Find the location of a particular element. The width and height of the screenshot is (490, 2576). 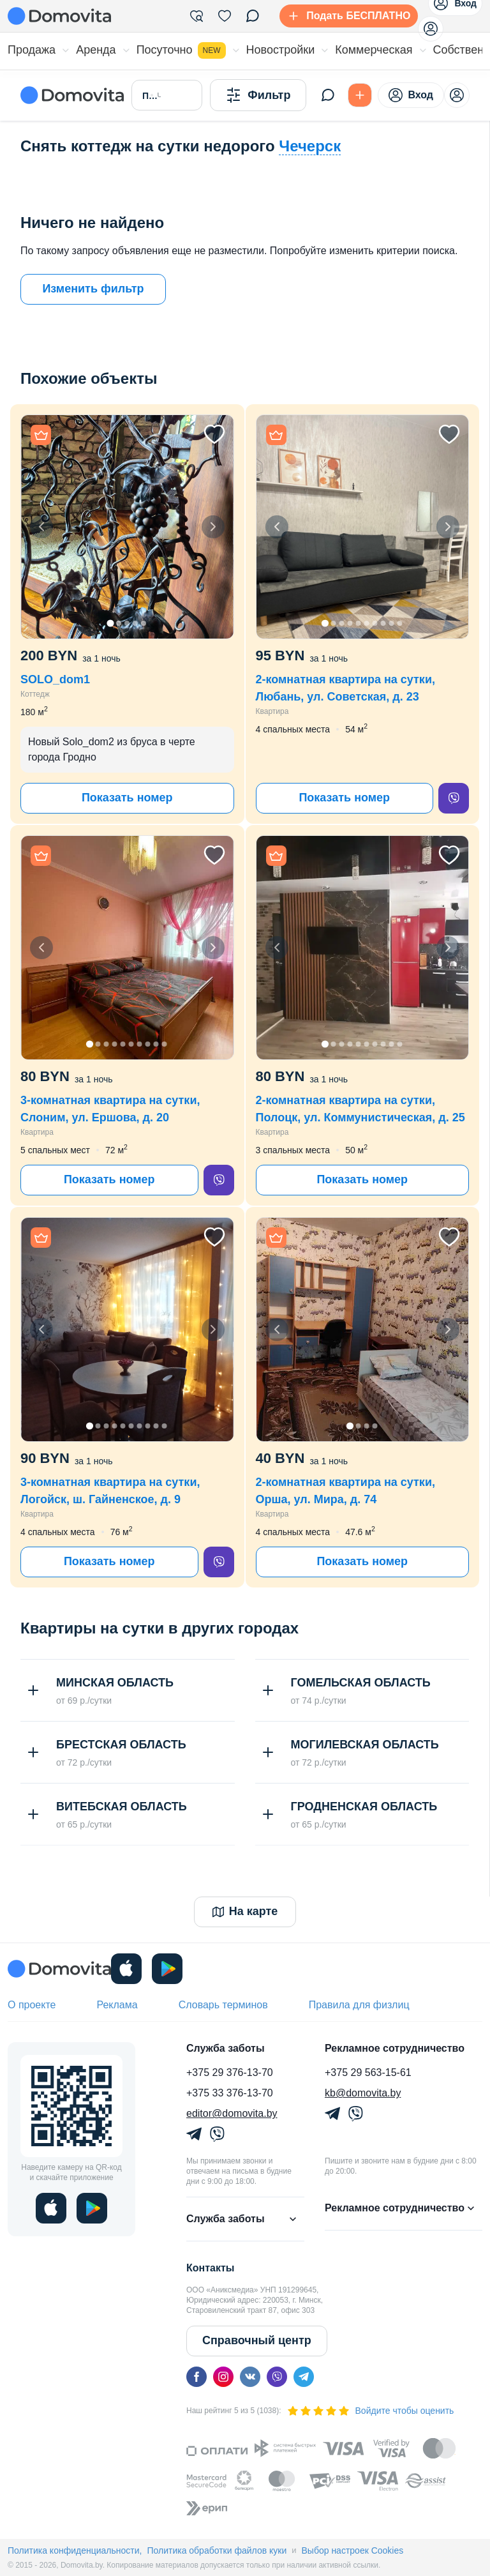

Контакты is located at coordinates (210, 2267).